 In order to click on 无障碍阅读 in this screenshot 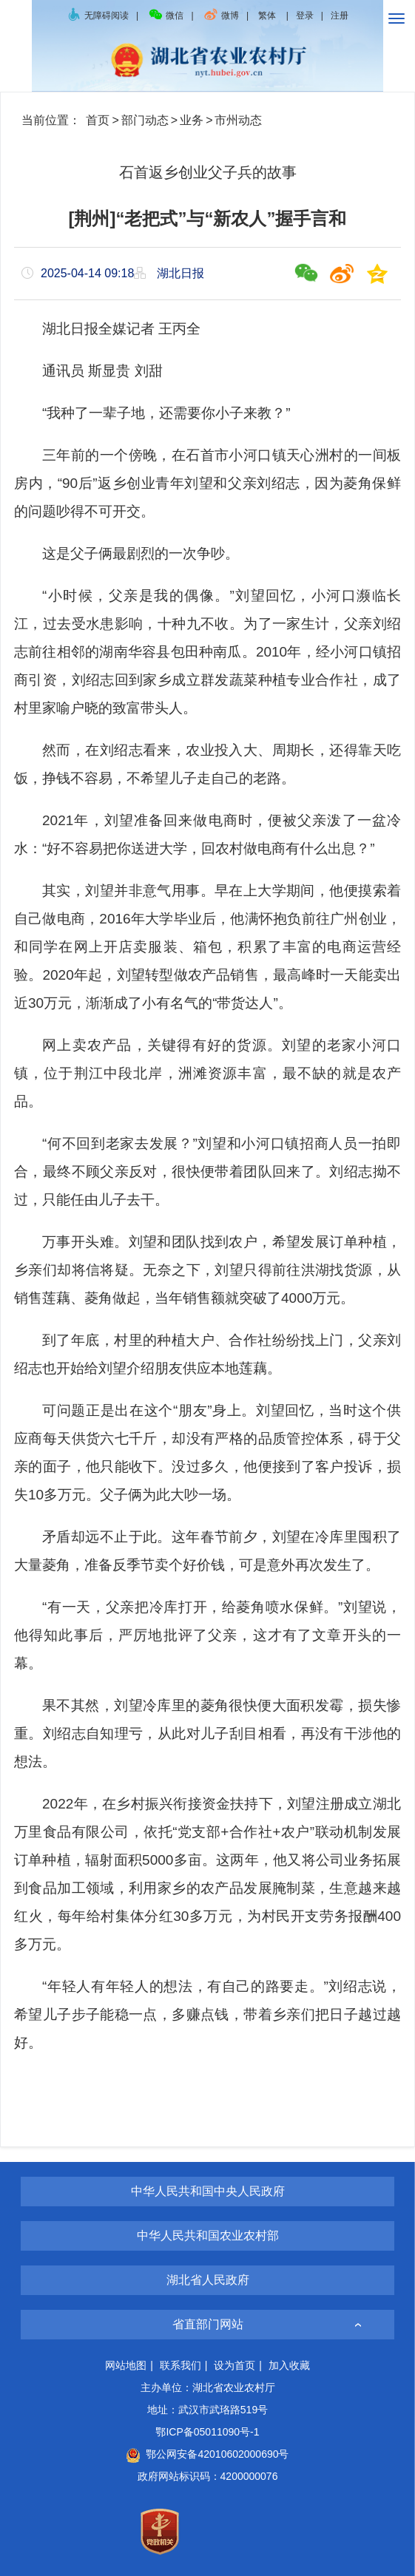, I will do `click(98, 15)`.